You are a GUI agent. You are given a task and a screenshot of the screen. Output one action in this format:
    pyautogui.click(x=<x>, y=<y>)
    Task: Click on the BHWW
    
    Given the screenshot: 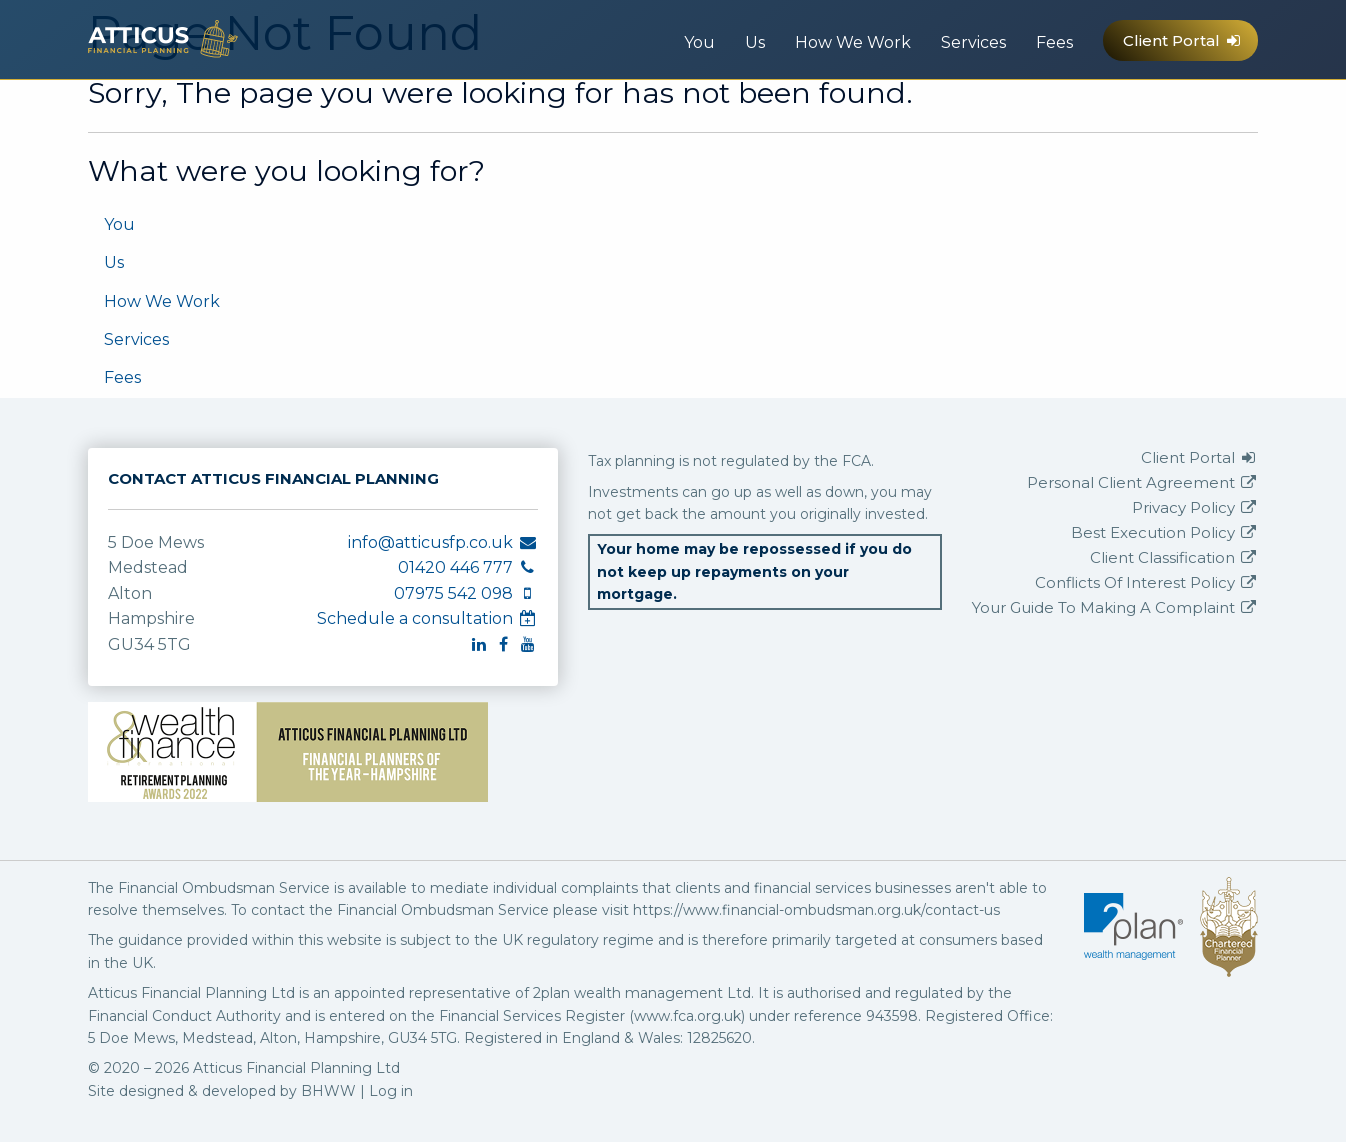 What is the action you would take?
    pyautogui.click(x=328, y=1091)
    